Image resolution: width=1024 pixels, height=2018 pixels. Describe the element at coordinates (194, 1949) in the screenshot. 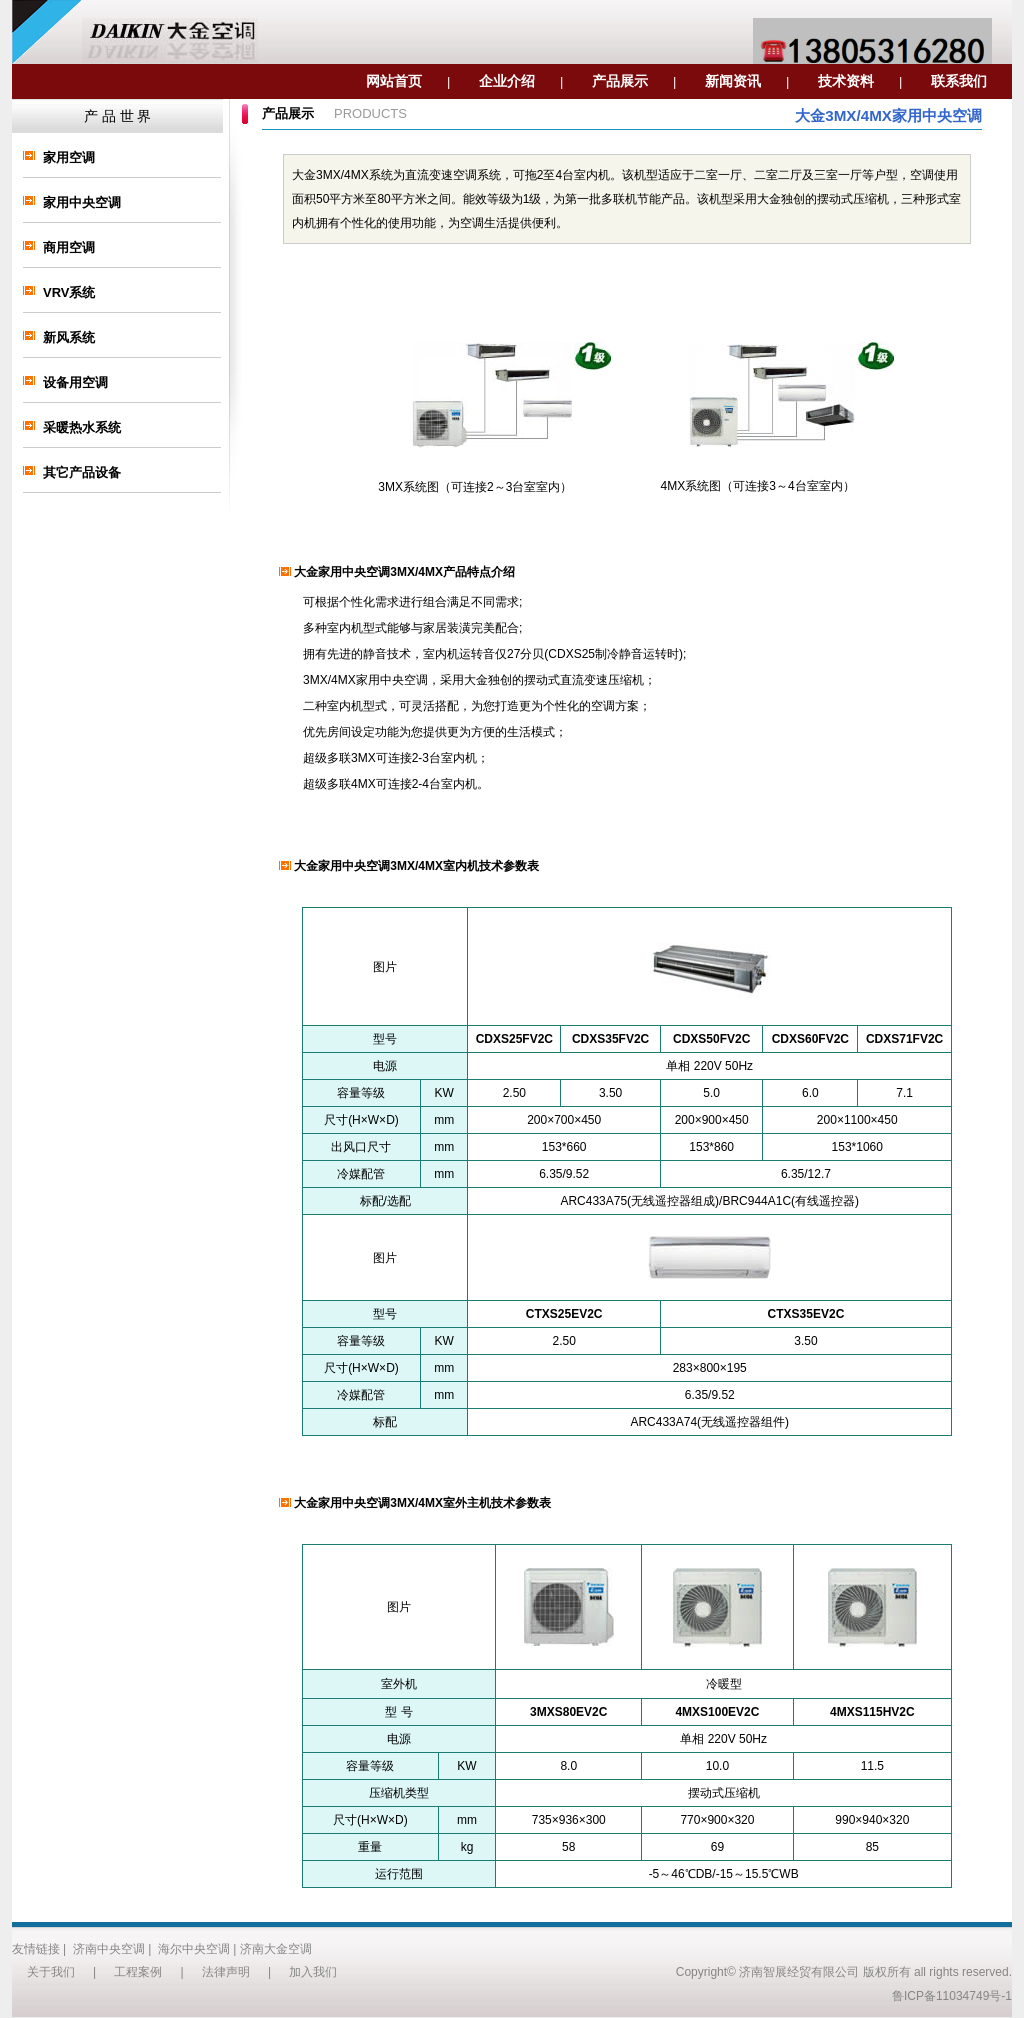

I see `海尔中央空调` at that location.